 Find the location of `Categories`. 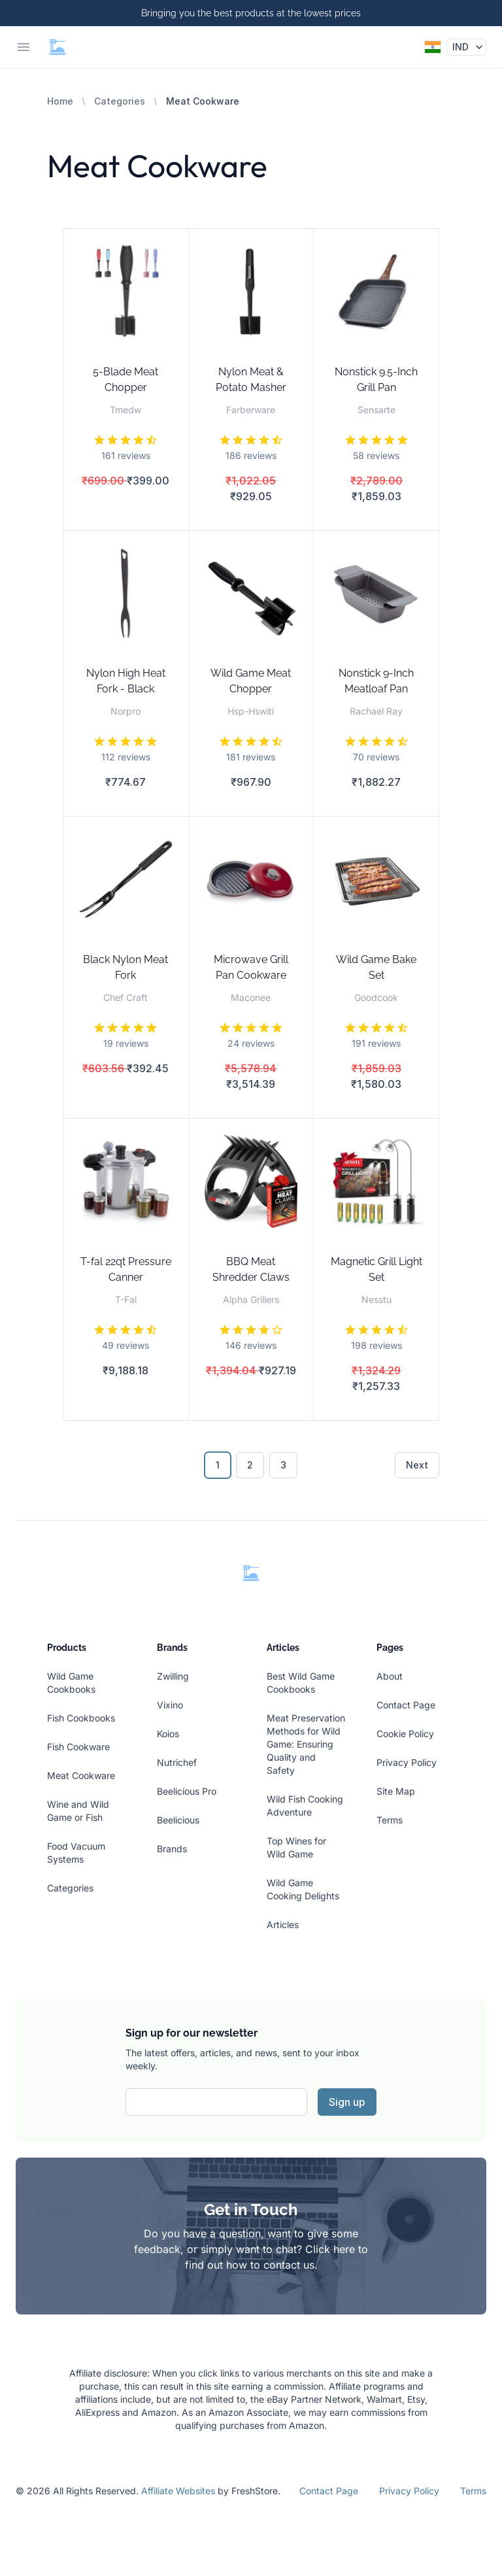

Categories is located at coordinates (119, 101).